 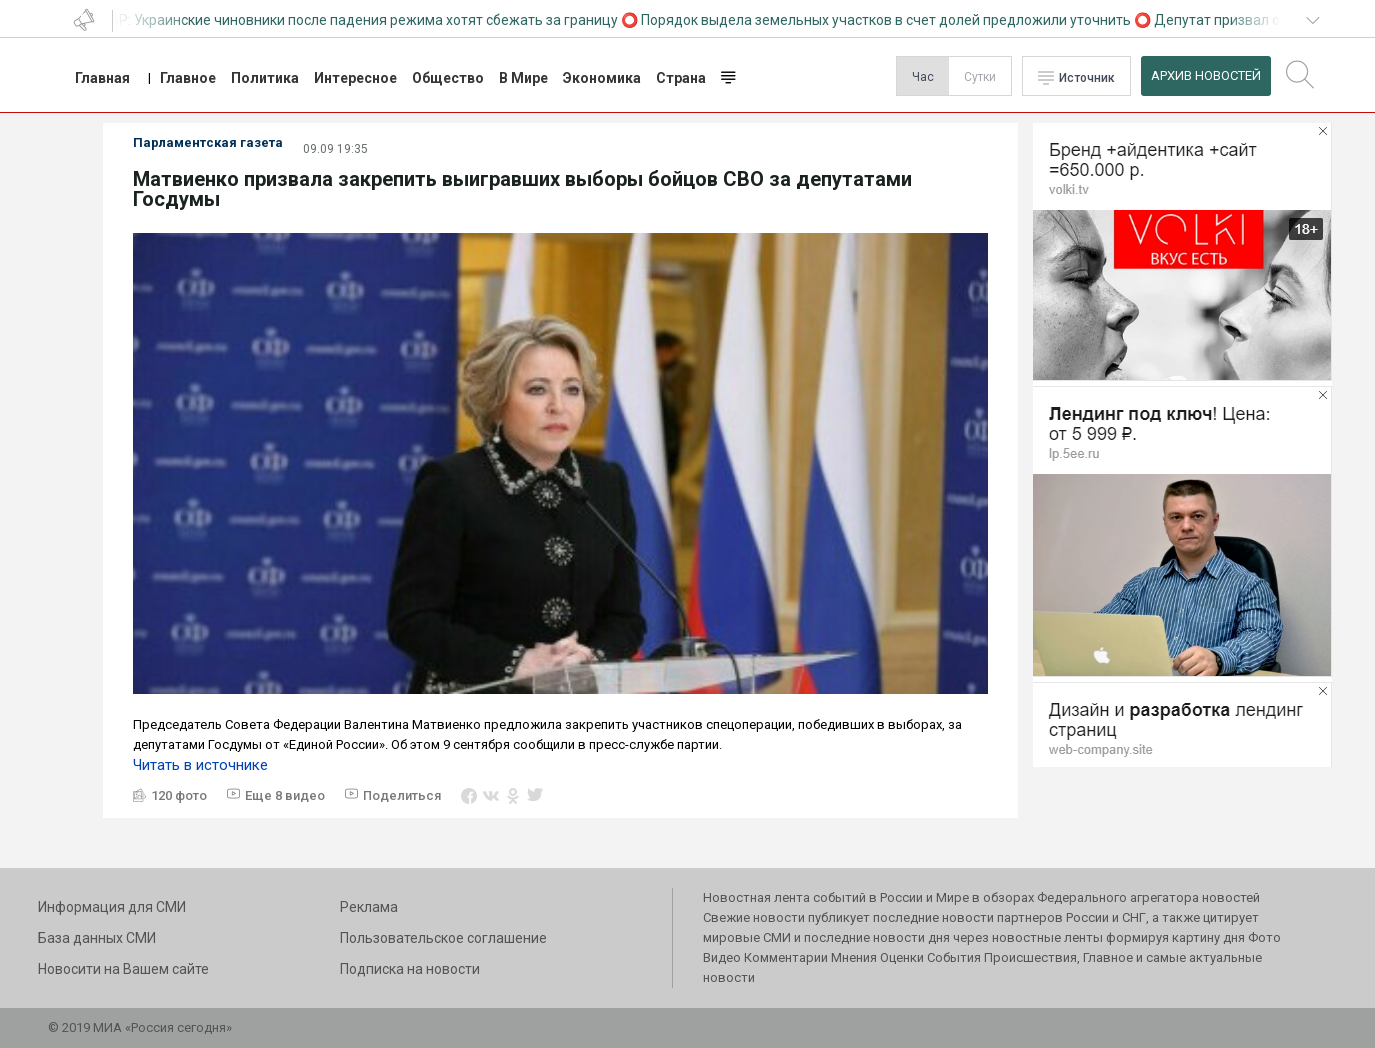 What do you see at coordinates (523, 78) in the screenshot?
I see `В Мире` at bounding box center [523, 78].